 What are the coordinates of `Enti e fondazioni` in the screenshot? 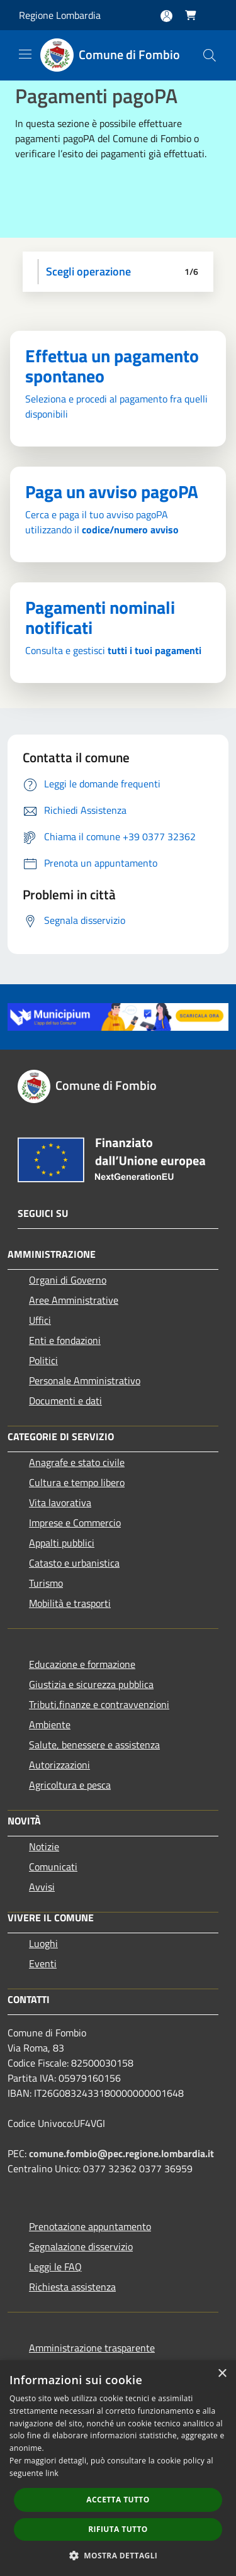 It's located at (65, 1340).